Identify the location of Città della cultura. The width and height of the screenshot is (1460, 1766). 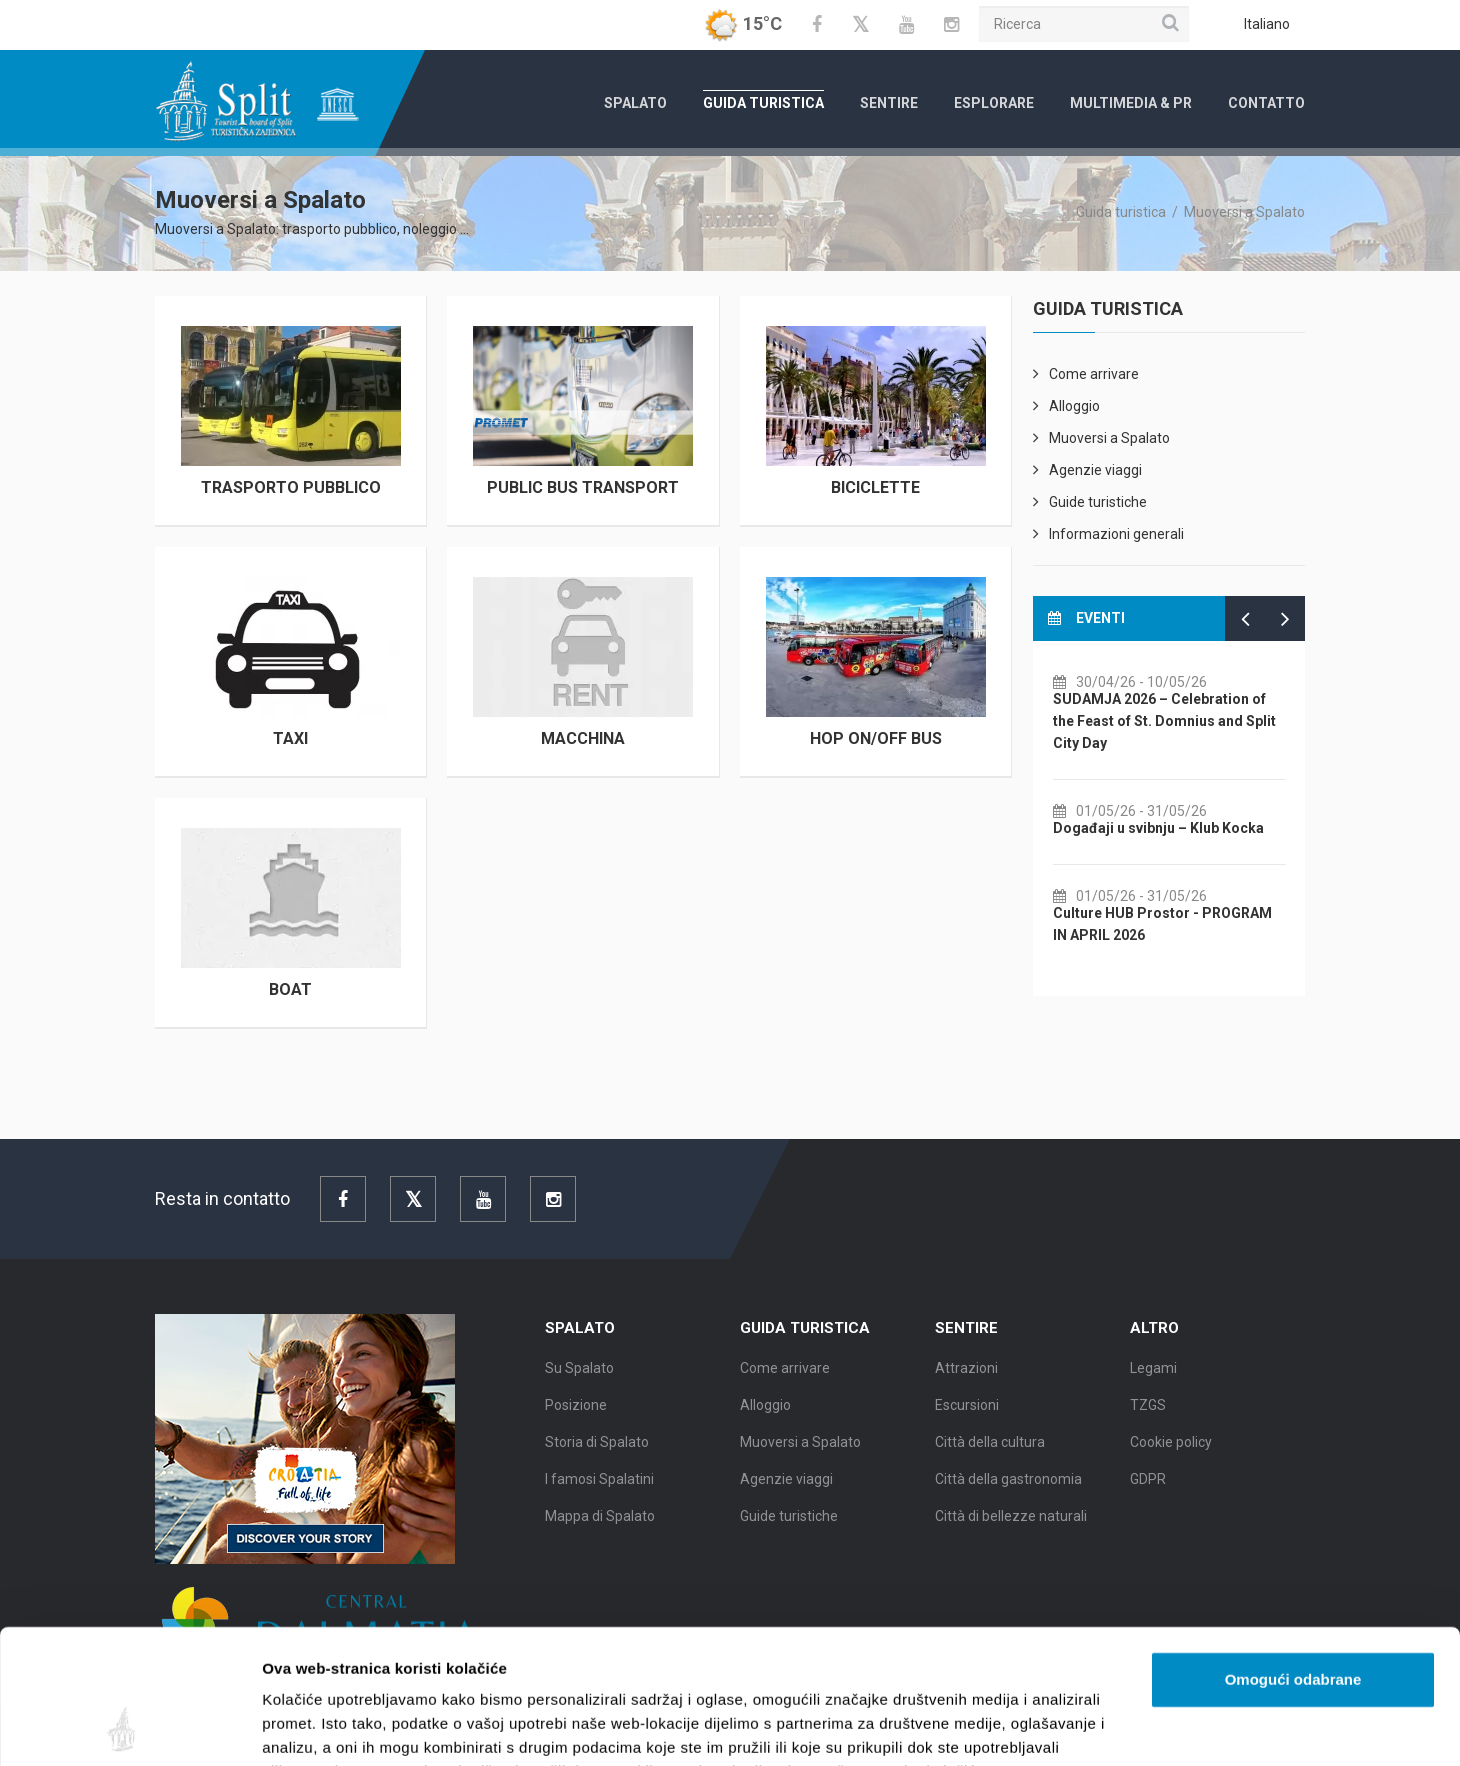
(990, 1461).